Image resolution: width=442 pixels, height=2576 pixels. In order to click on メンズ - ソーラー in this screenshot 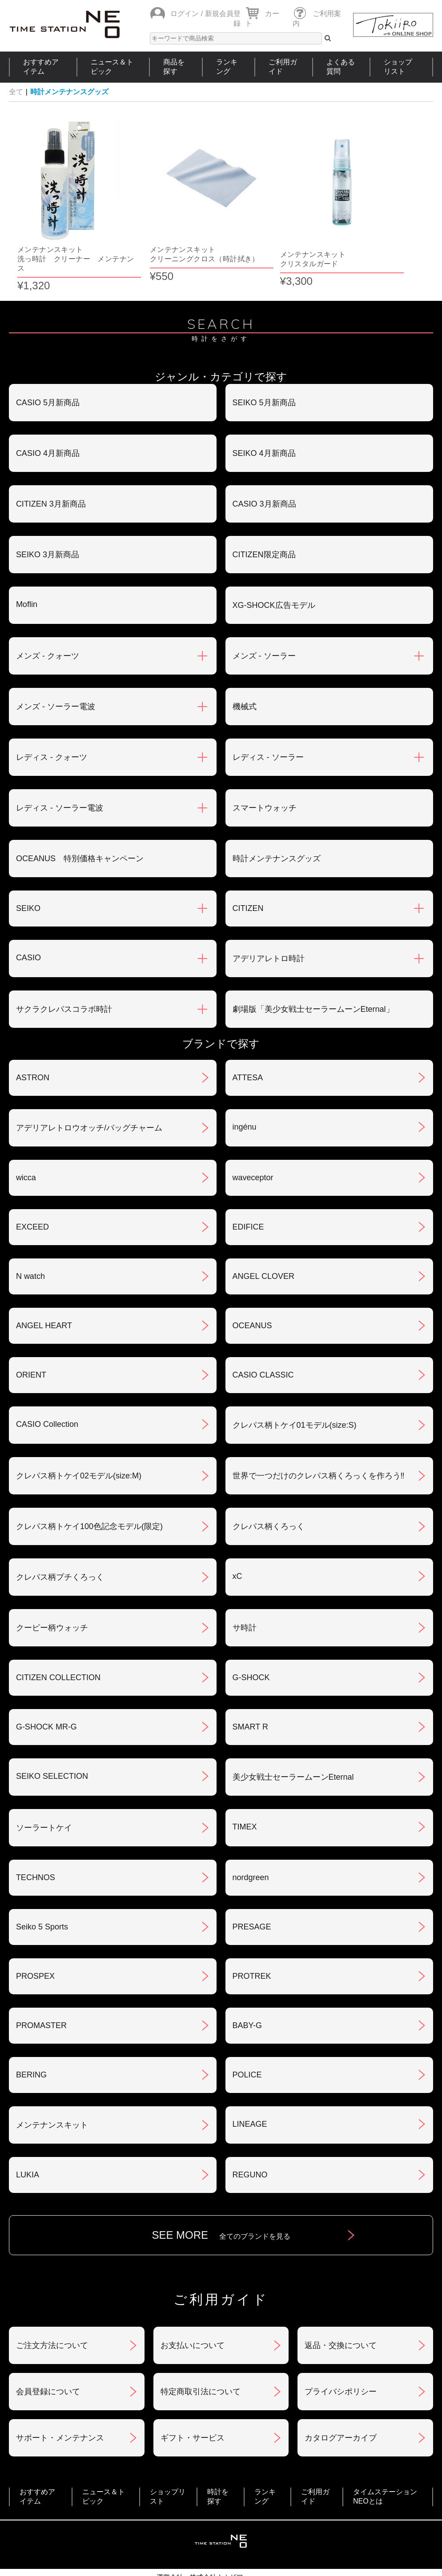, I will do `click(264, 627)`.